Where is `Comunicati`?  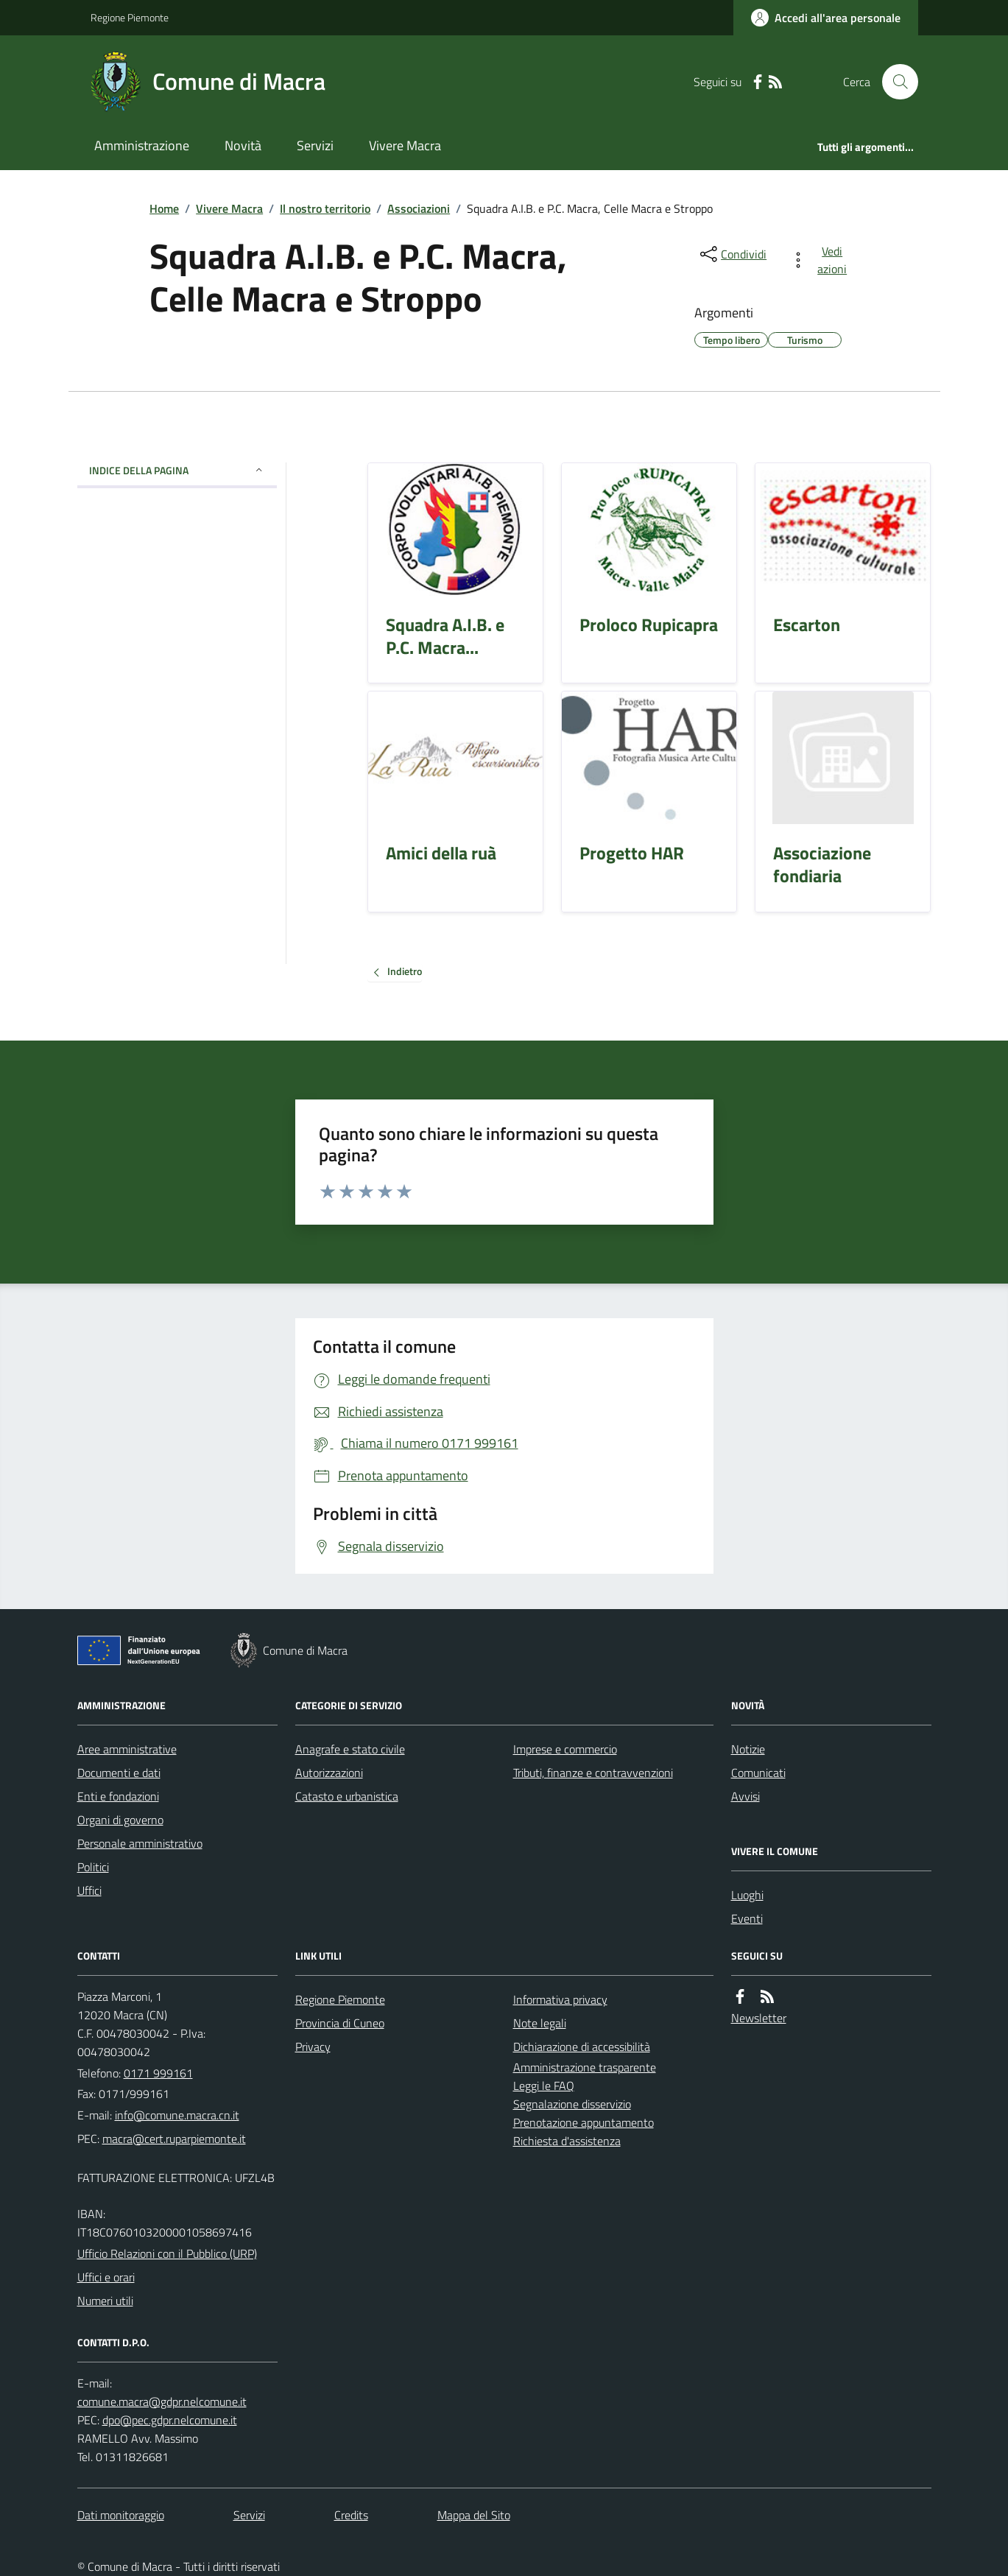 Comunicati is located at coordinates (758, 1772).